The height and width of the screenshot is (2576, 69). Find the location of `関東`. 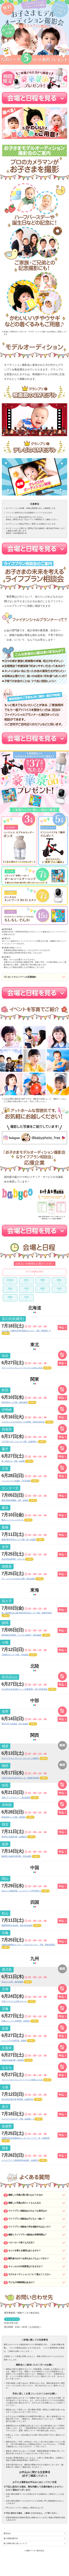

関東 is located at coordinates (42, 1281).